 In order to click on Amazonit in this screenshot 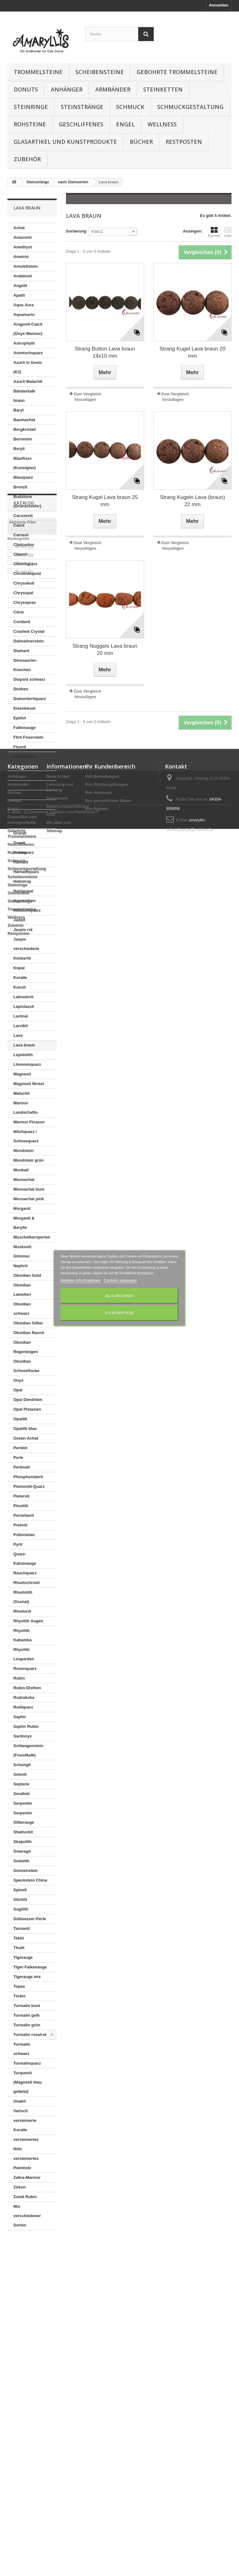, I will do `click(22, 237)`.